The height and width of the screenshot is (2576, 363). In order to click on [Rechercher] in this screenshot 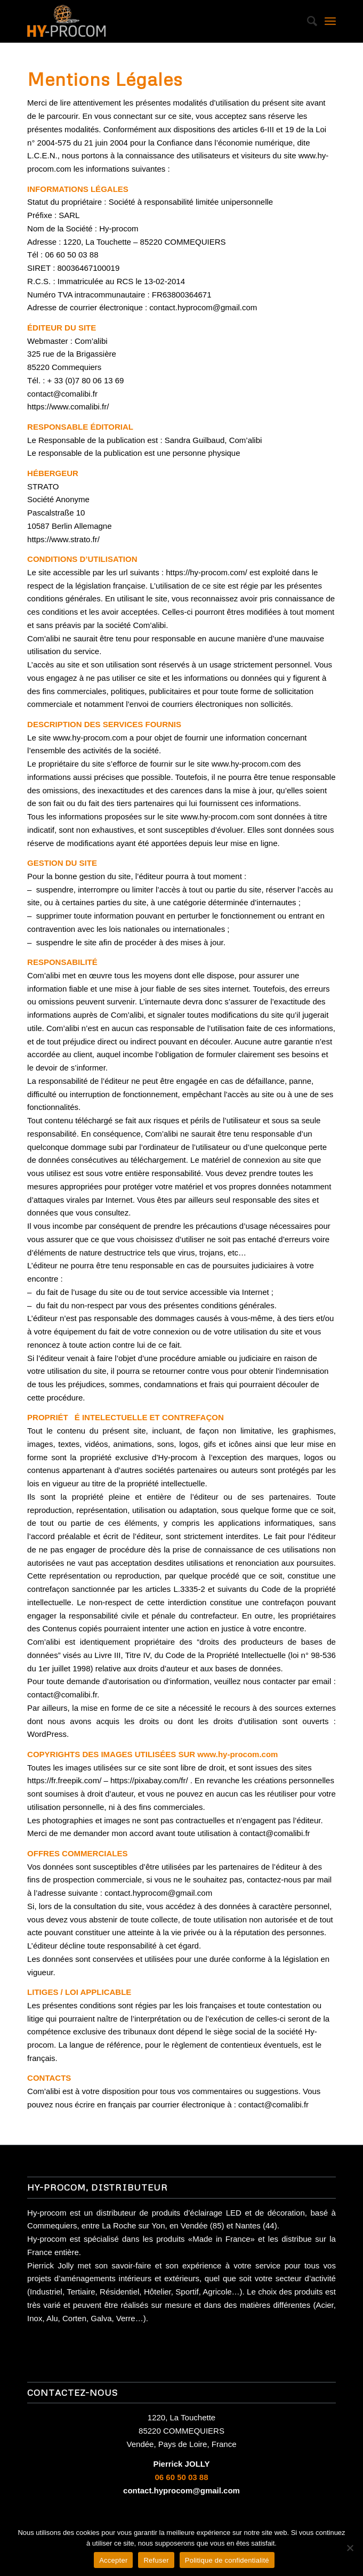, I will do `click(306, 21)`.